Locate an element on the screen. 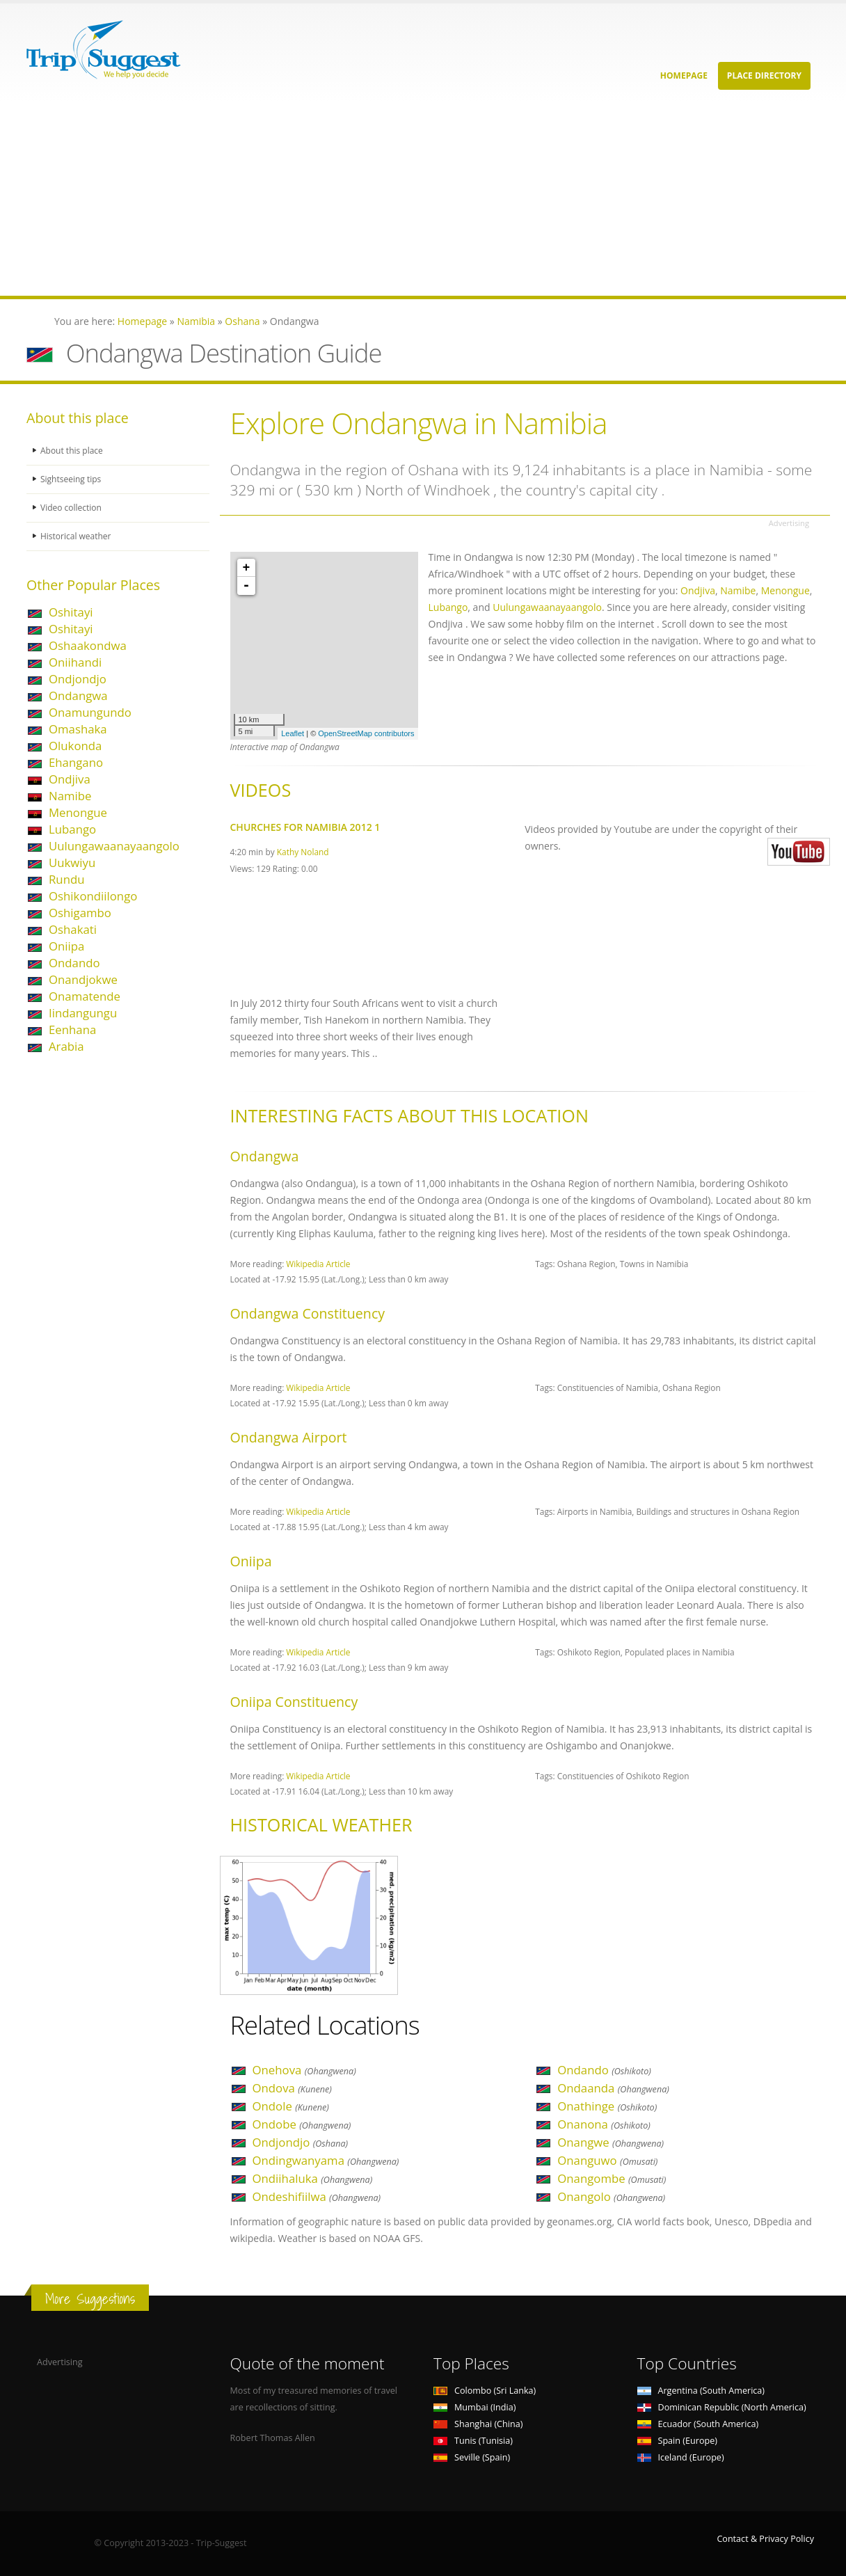  Mumbai is located at coordinates (474, 2407).